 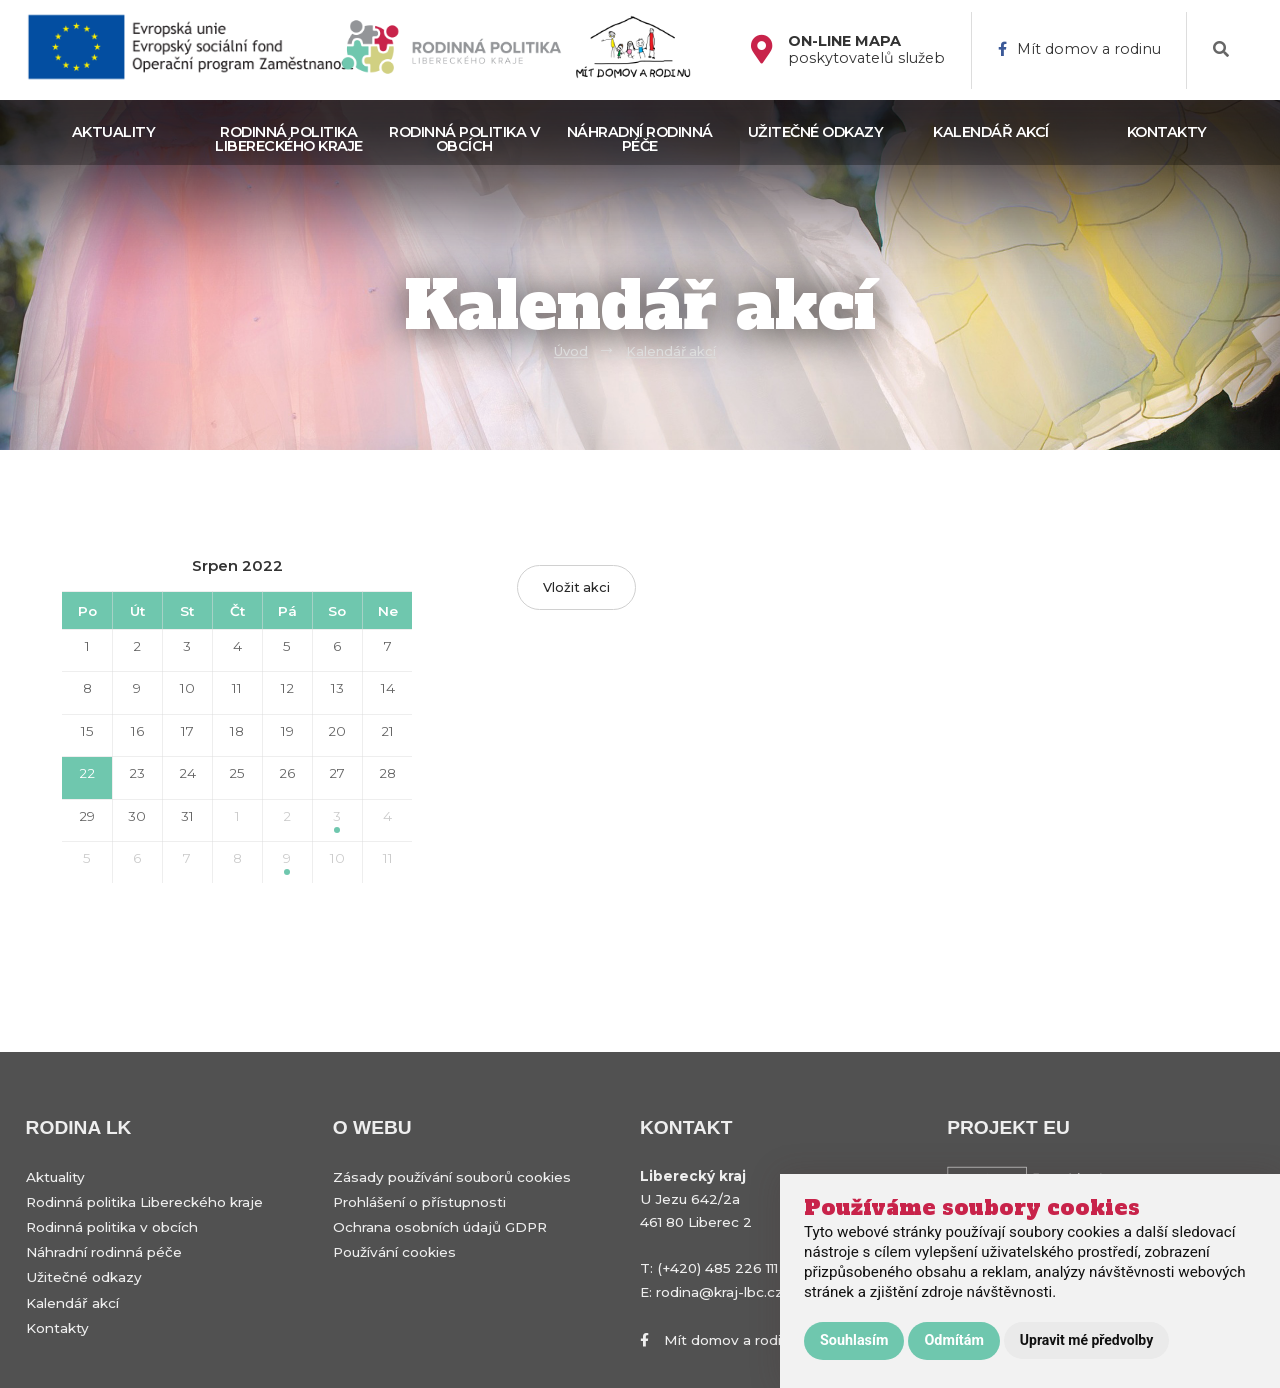 What do you see at coordinates (816, 132) in the screenshot?
I see `Užitečné odkazy` at bounding box center [816, 132].